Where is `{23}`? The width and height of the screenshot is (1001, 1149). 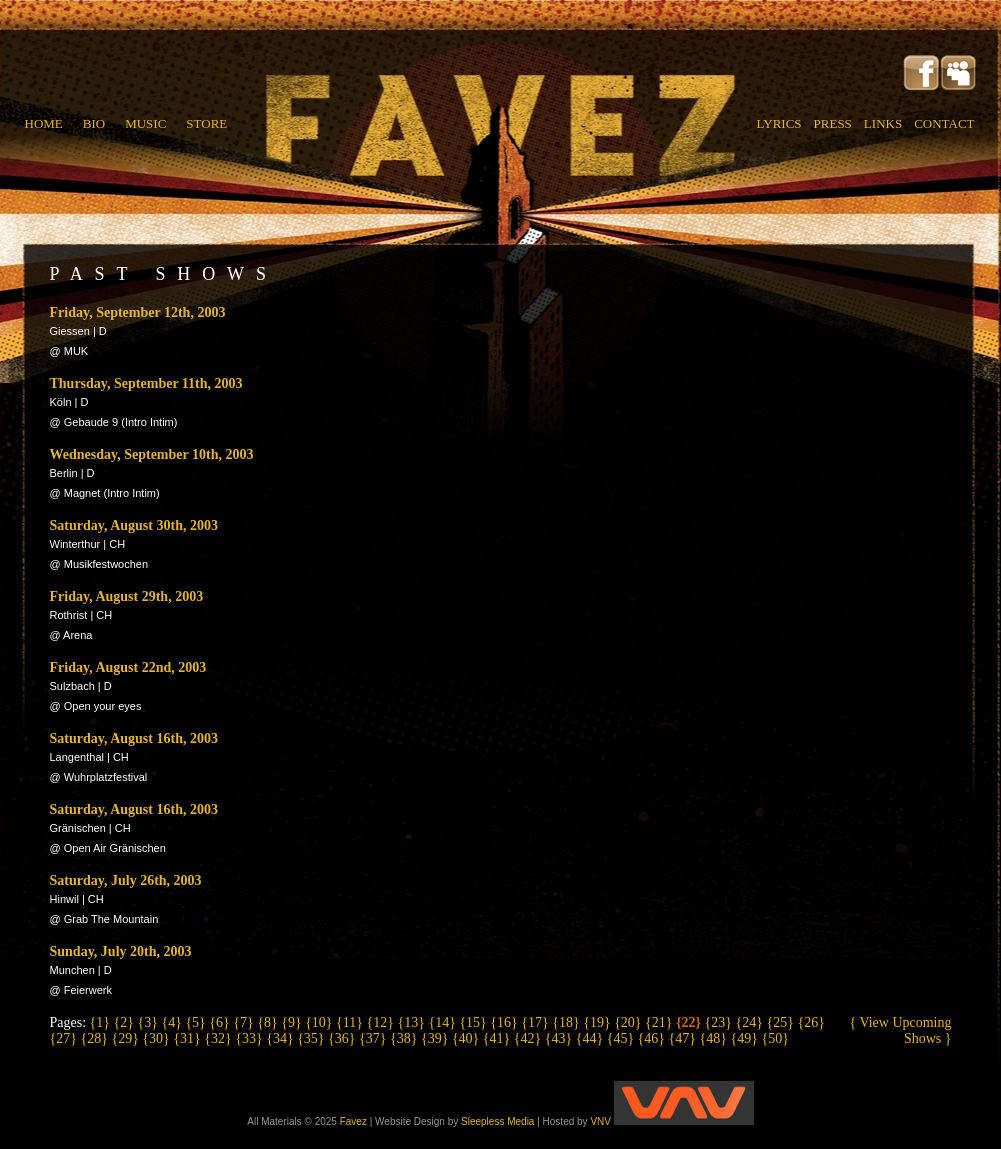
{23} is located at coordinates (720, 1022).